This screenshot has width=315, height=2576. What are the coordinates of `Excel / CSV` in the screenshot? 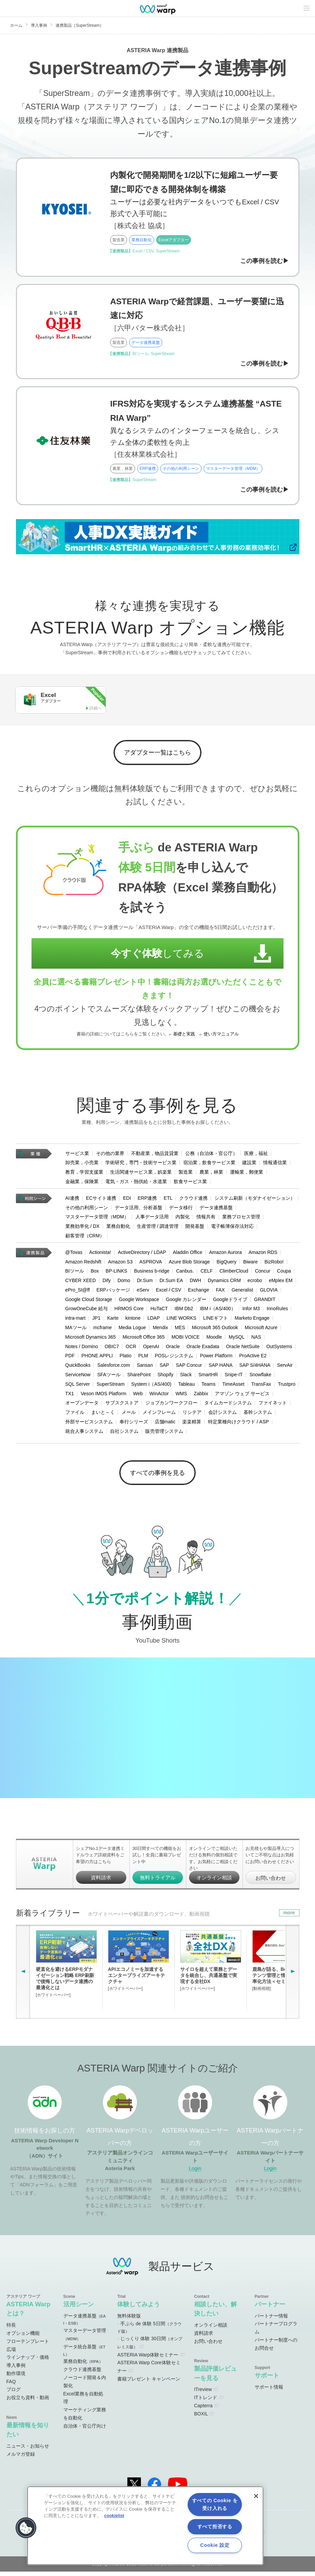 It's located at (168, 1292).